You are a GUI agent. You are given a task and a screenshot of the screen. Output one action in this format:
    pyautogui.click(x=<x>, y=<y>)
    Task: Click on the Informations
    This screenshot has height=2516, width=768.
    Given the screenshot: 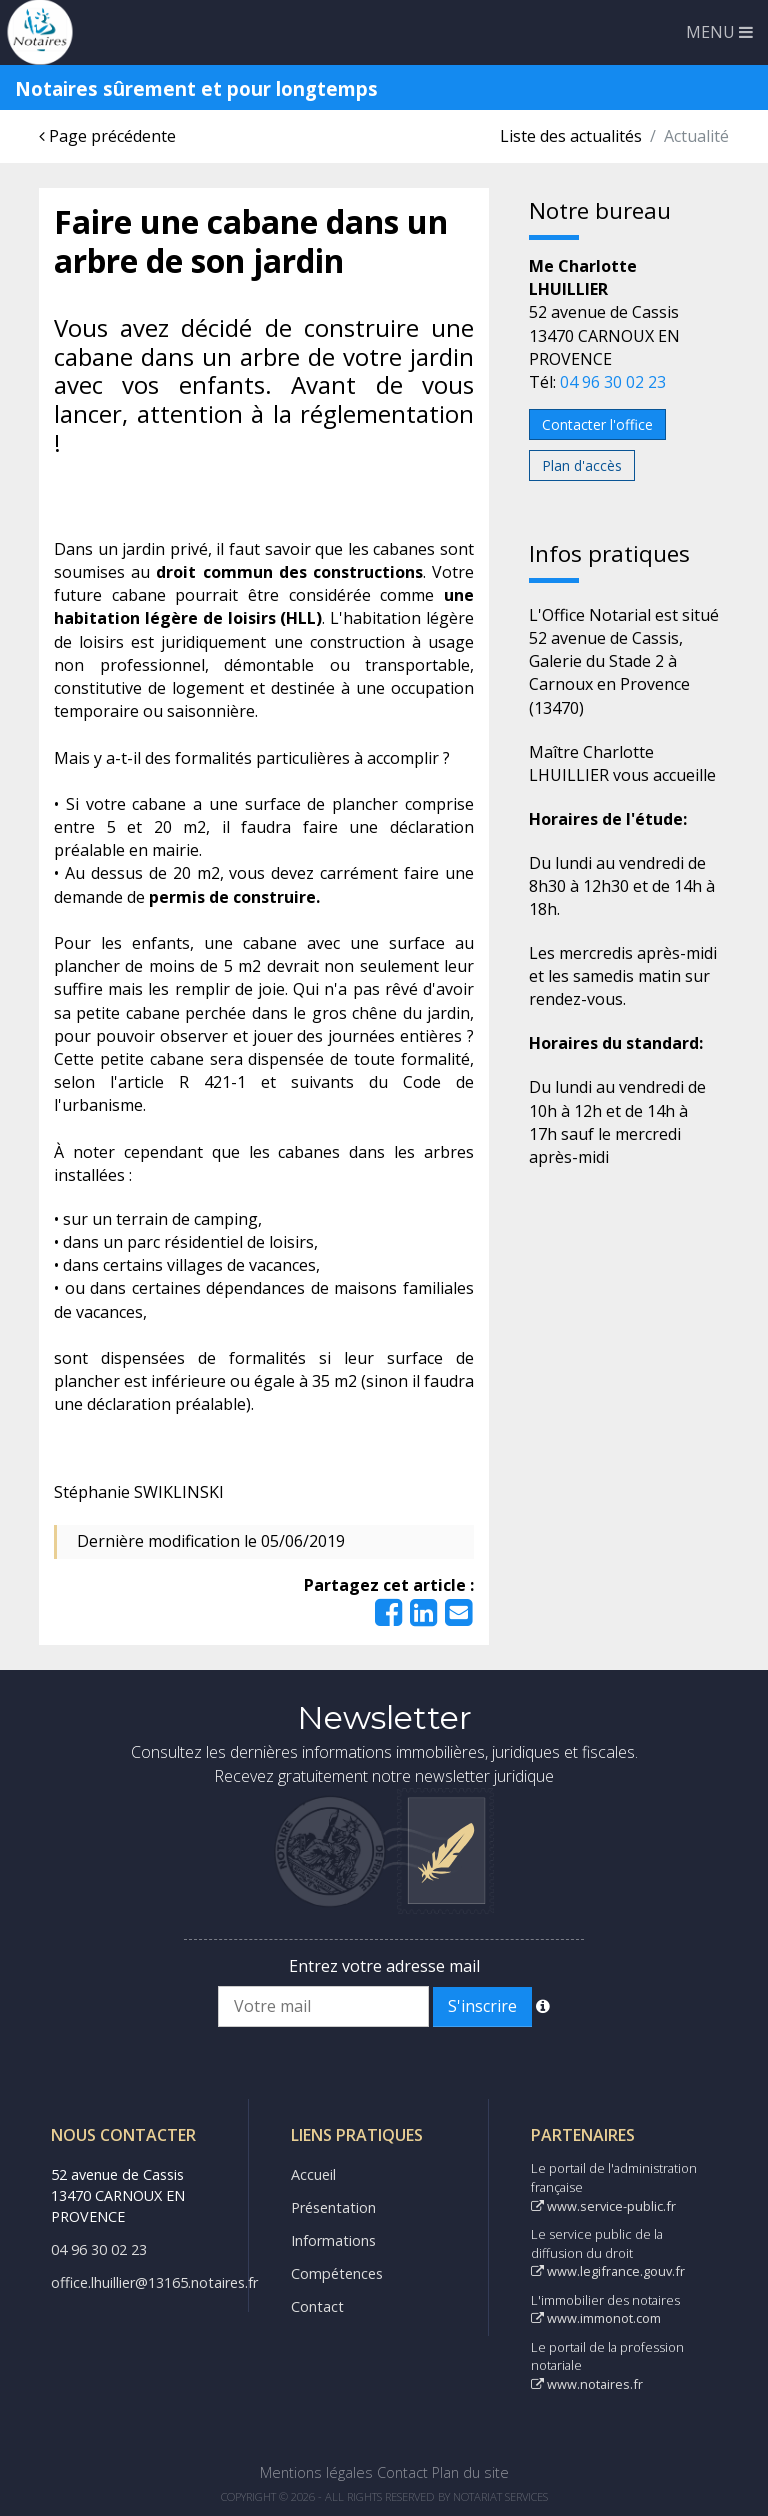 What is the action you would take?
    pyautogui.click(x=333, y=2240)
    